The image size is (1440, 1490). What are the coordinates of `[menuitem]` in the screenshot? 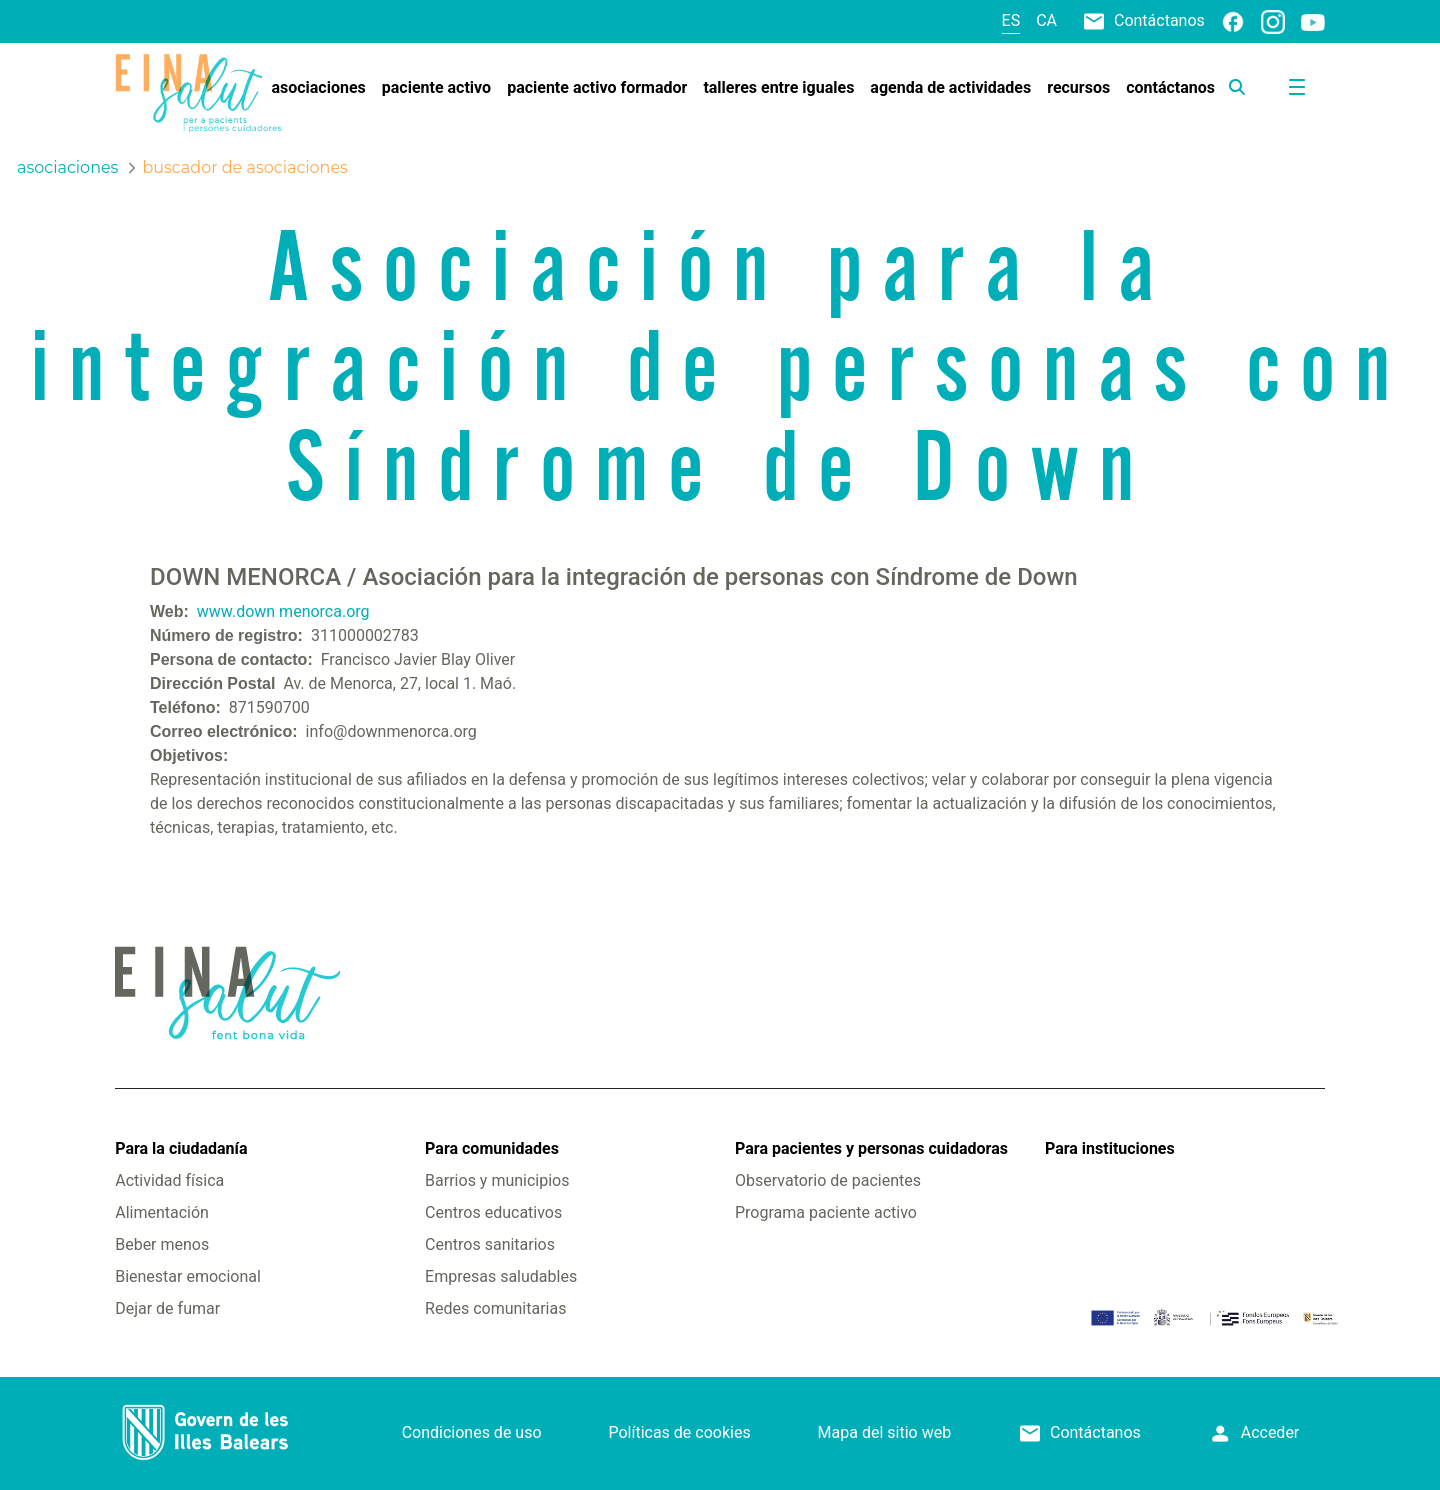 It's located at (318, 88).